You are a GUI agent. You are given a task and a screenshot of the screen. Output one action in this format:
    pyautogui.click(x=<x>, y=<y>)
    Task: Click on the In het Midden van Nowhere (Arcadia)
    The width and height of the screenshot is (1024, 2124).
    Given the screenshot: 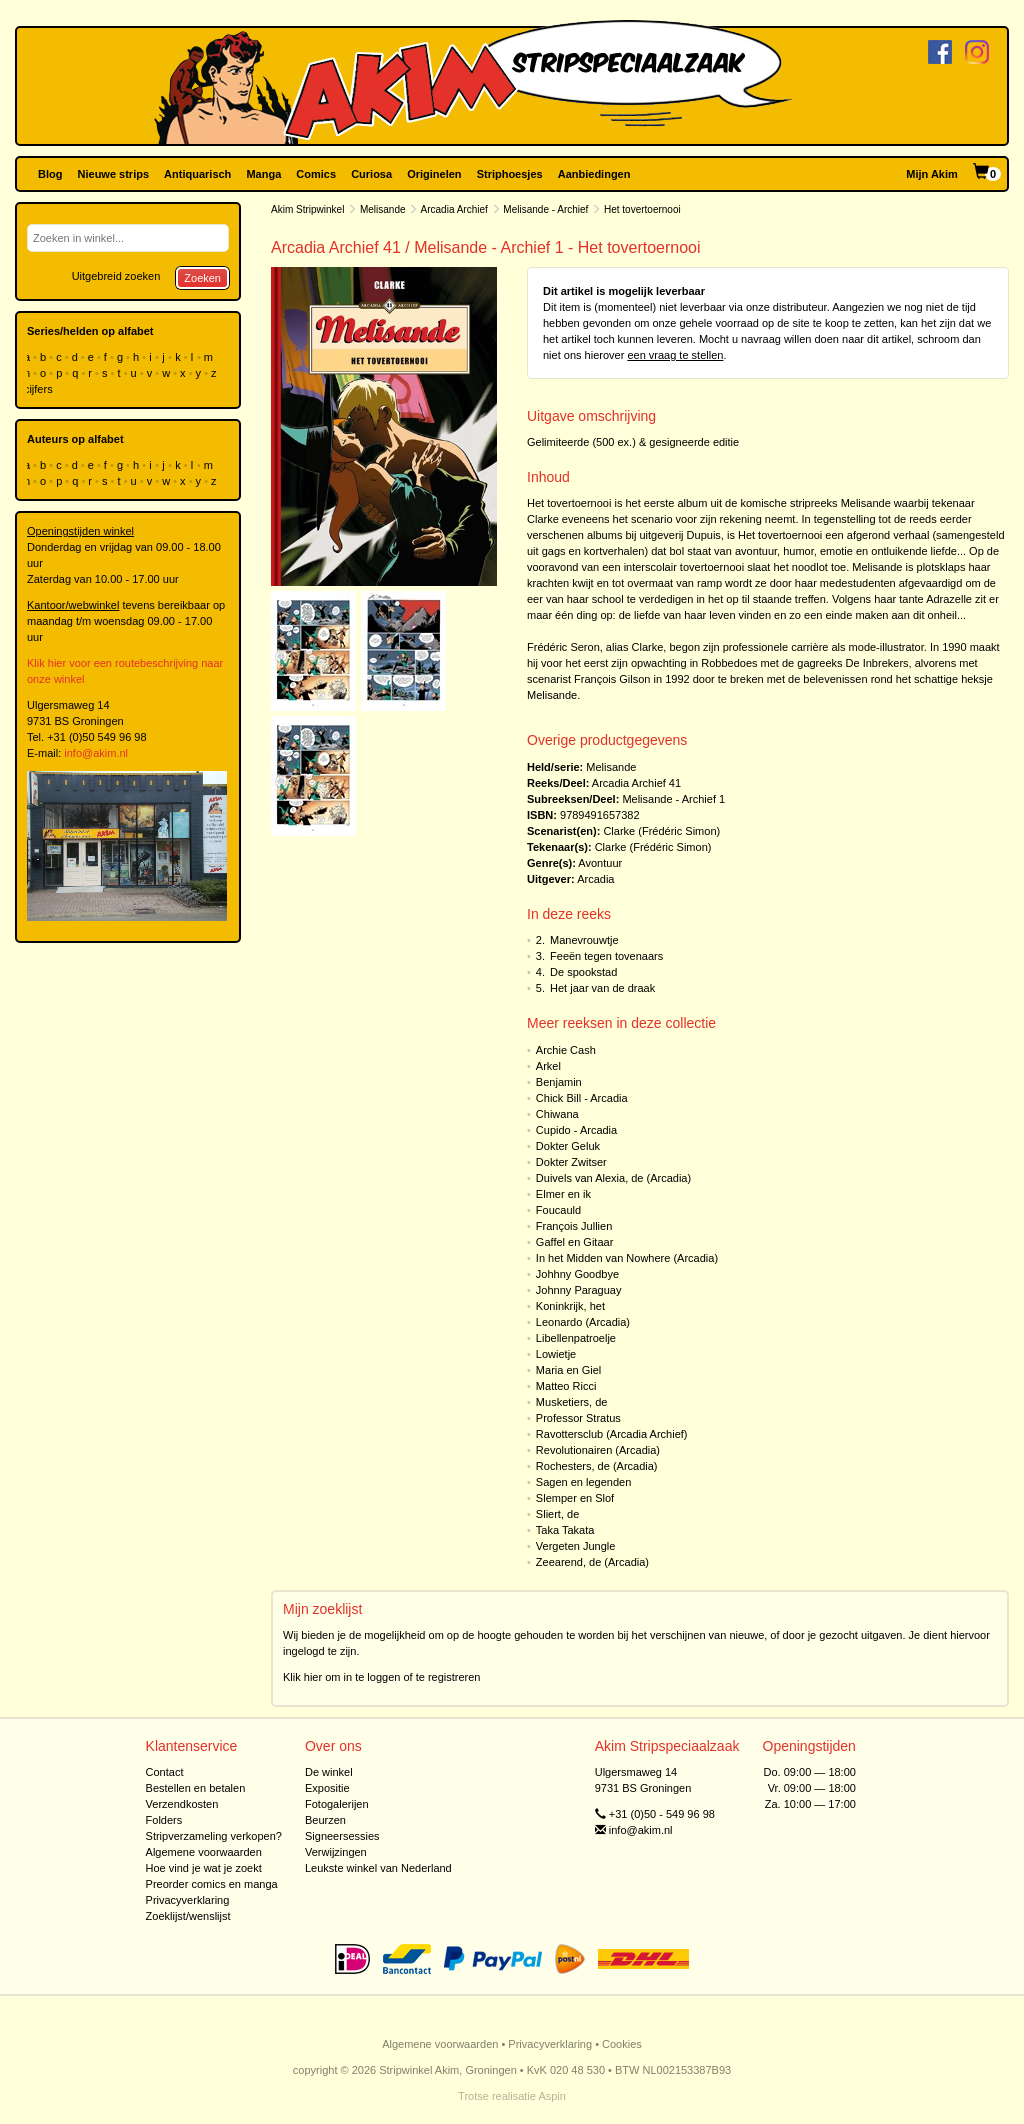 What is the action you would take?
    pyautogui.click(x=627, y=1258)
    